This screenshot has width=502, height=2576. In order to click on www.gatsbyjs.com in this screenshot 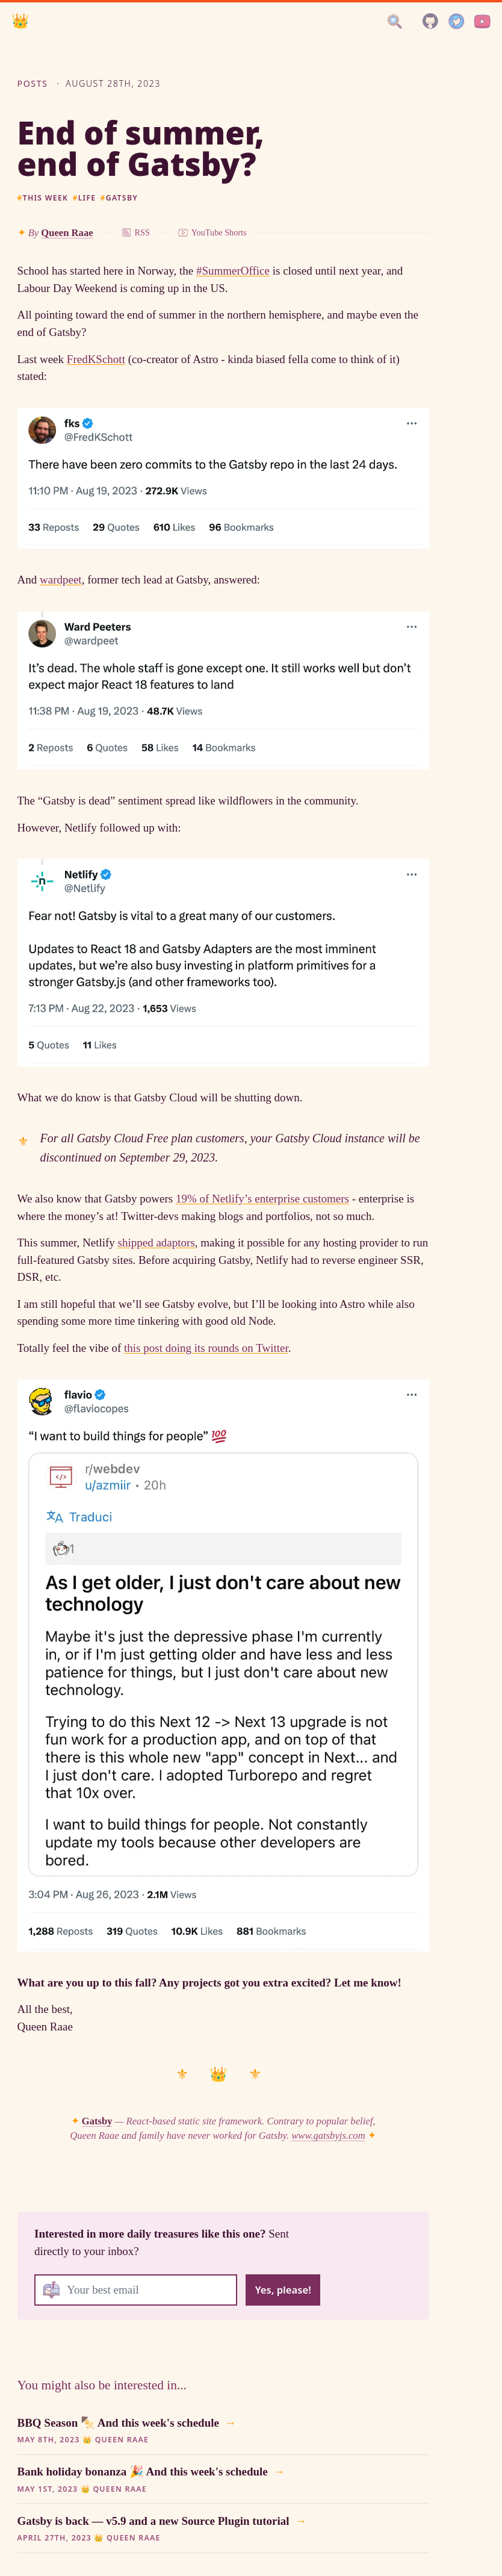, I will do `click(328, 2135)`.